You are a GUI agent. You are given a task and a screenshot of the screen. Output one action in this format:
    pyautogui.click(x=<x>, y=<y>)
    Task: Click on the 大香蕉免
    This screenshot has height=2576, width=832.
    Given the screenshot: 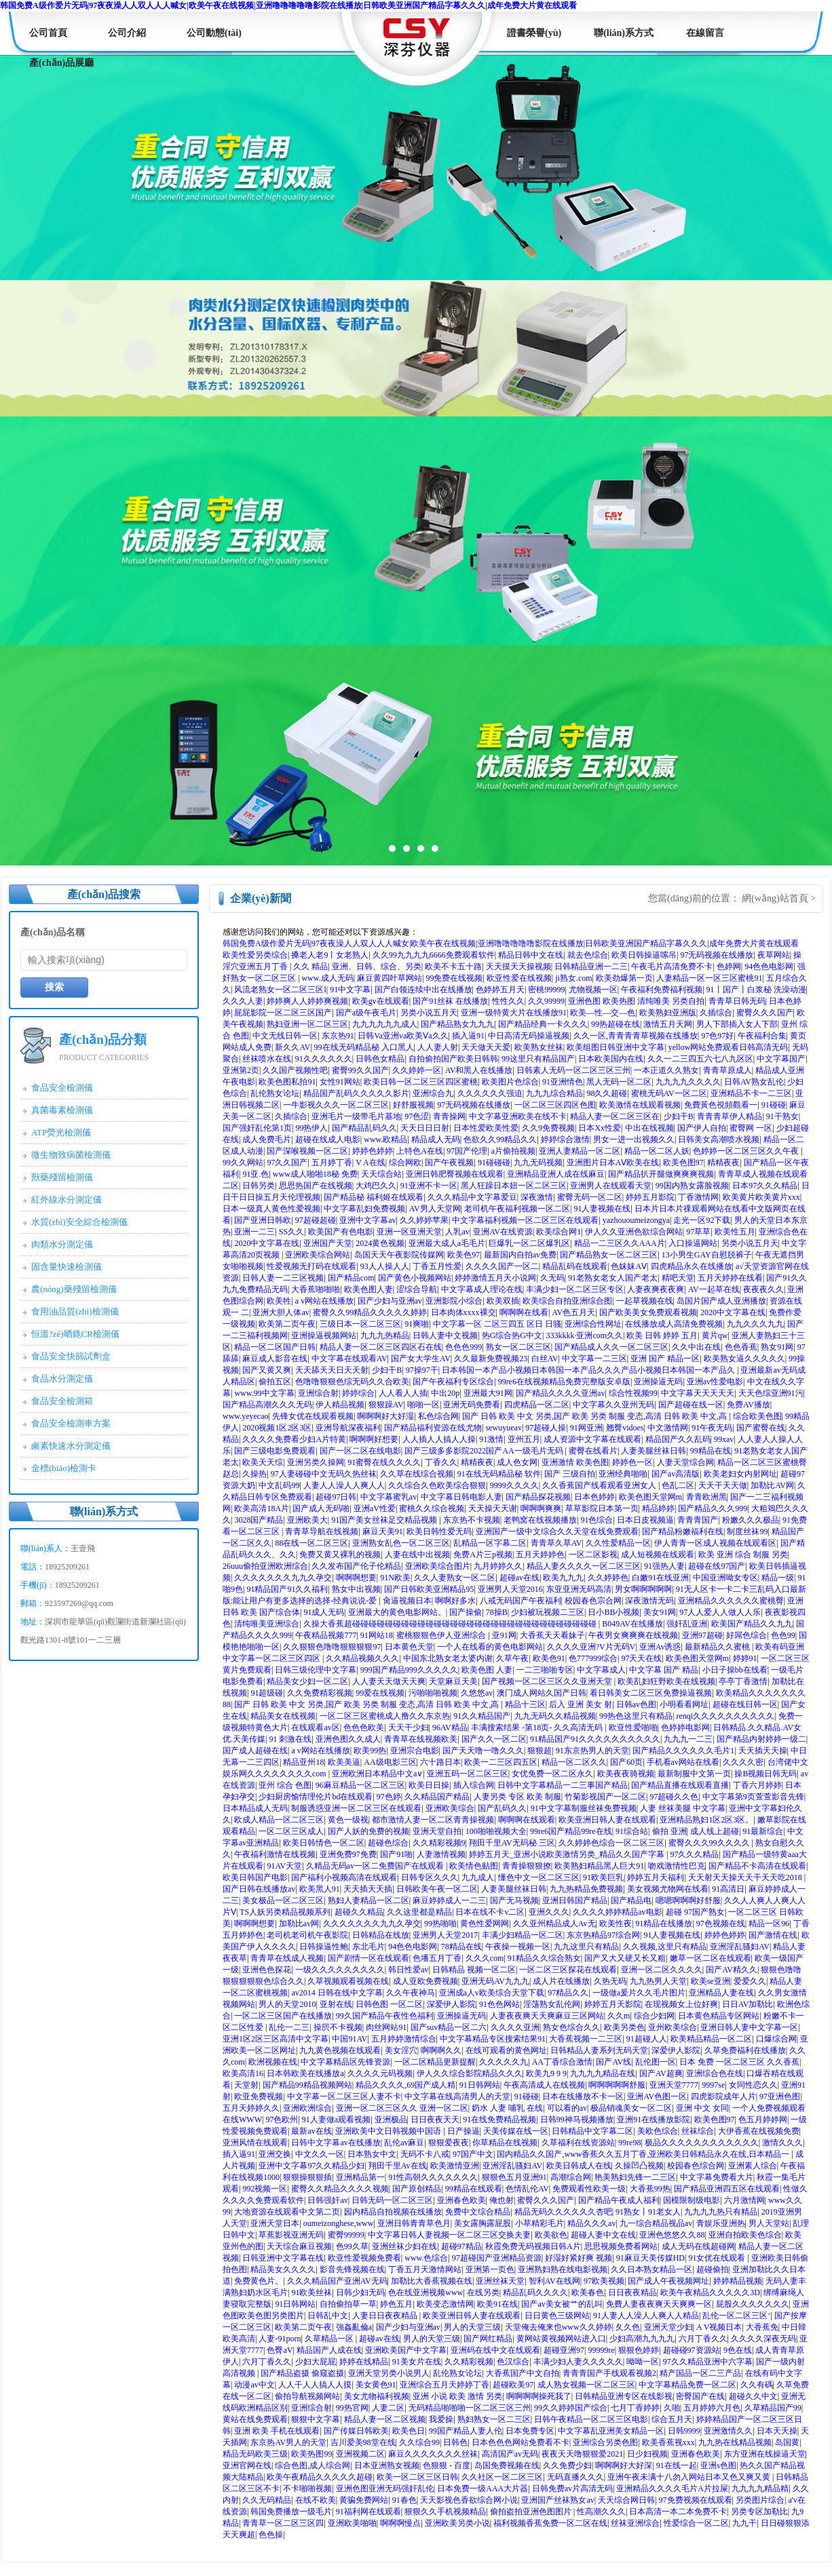 What is the action you would take?
    pyautogui.click(x=762, y=2327)
    